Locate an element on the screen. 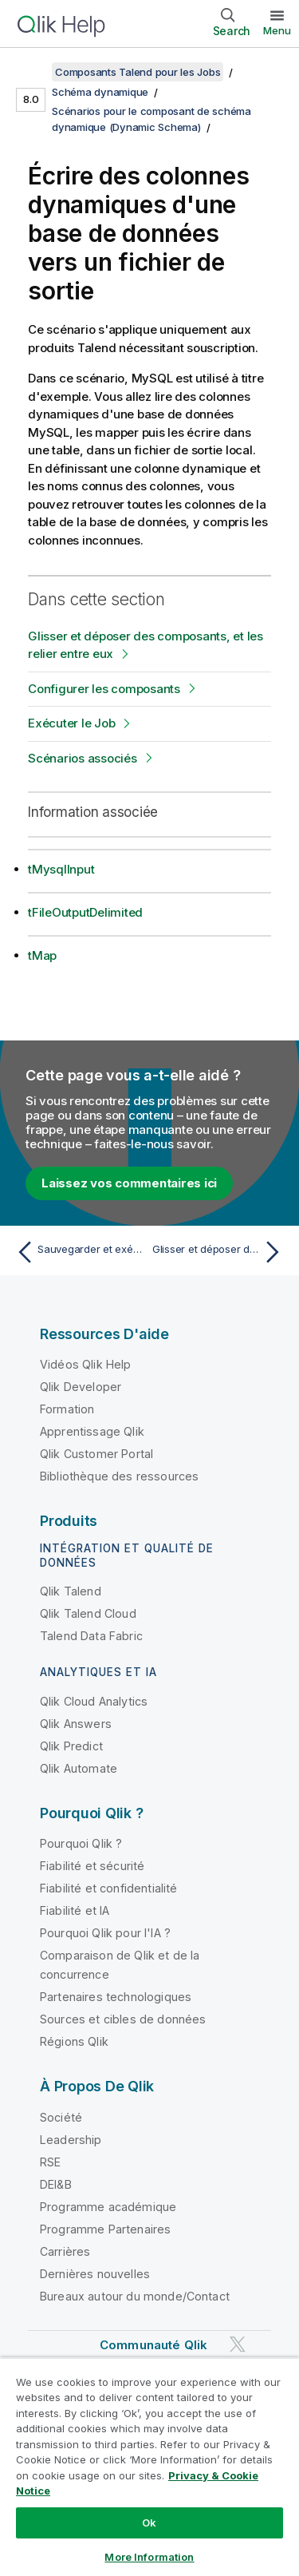 The width and height of the screenshot is (299, 2576). Programme académique is located at coordinates (108, 2206).